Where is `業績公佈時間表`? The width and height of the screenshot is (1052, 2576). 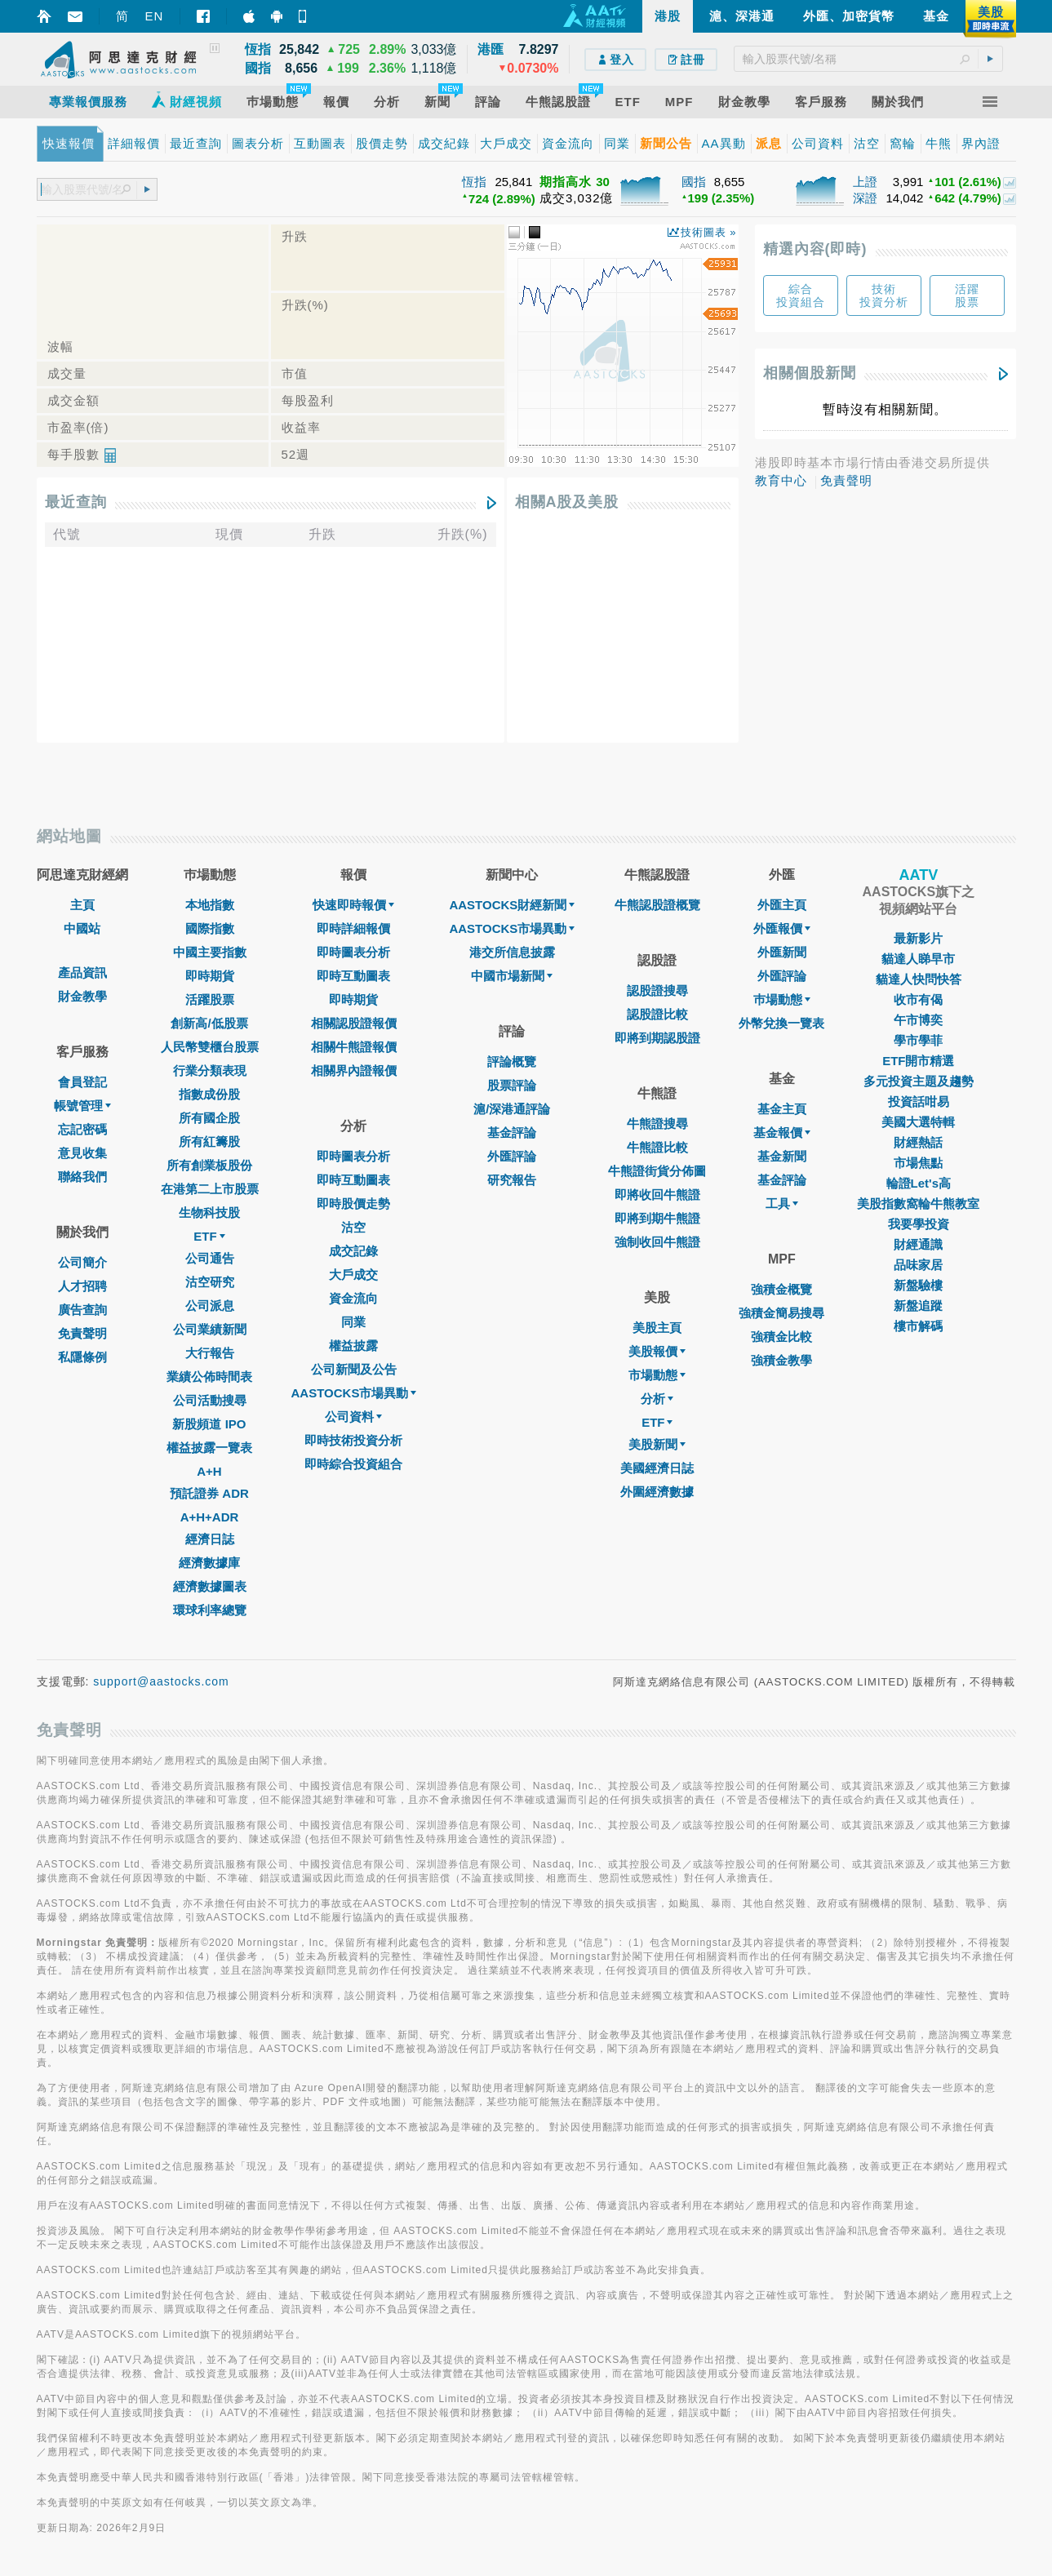
業績公佈時間表 is located at coordinates (209, 1376).